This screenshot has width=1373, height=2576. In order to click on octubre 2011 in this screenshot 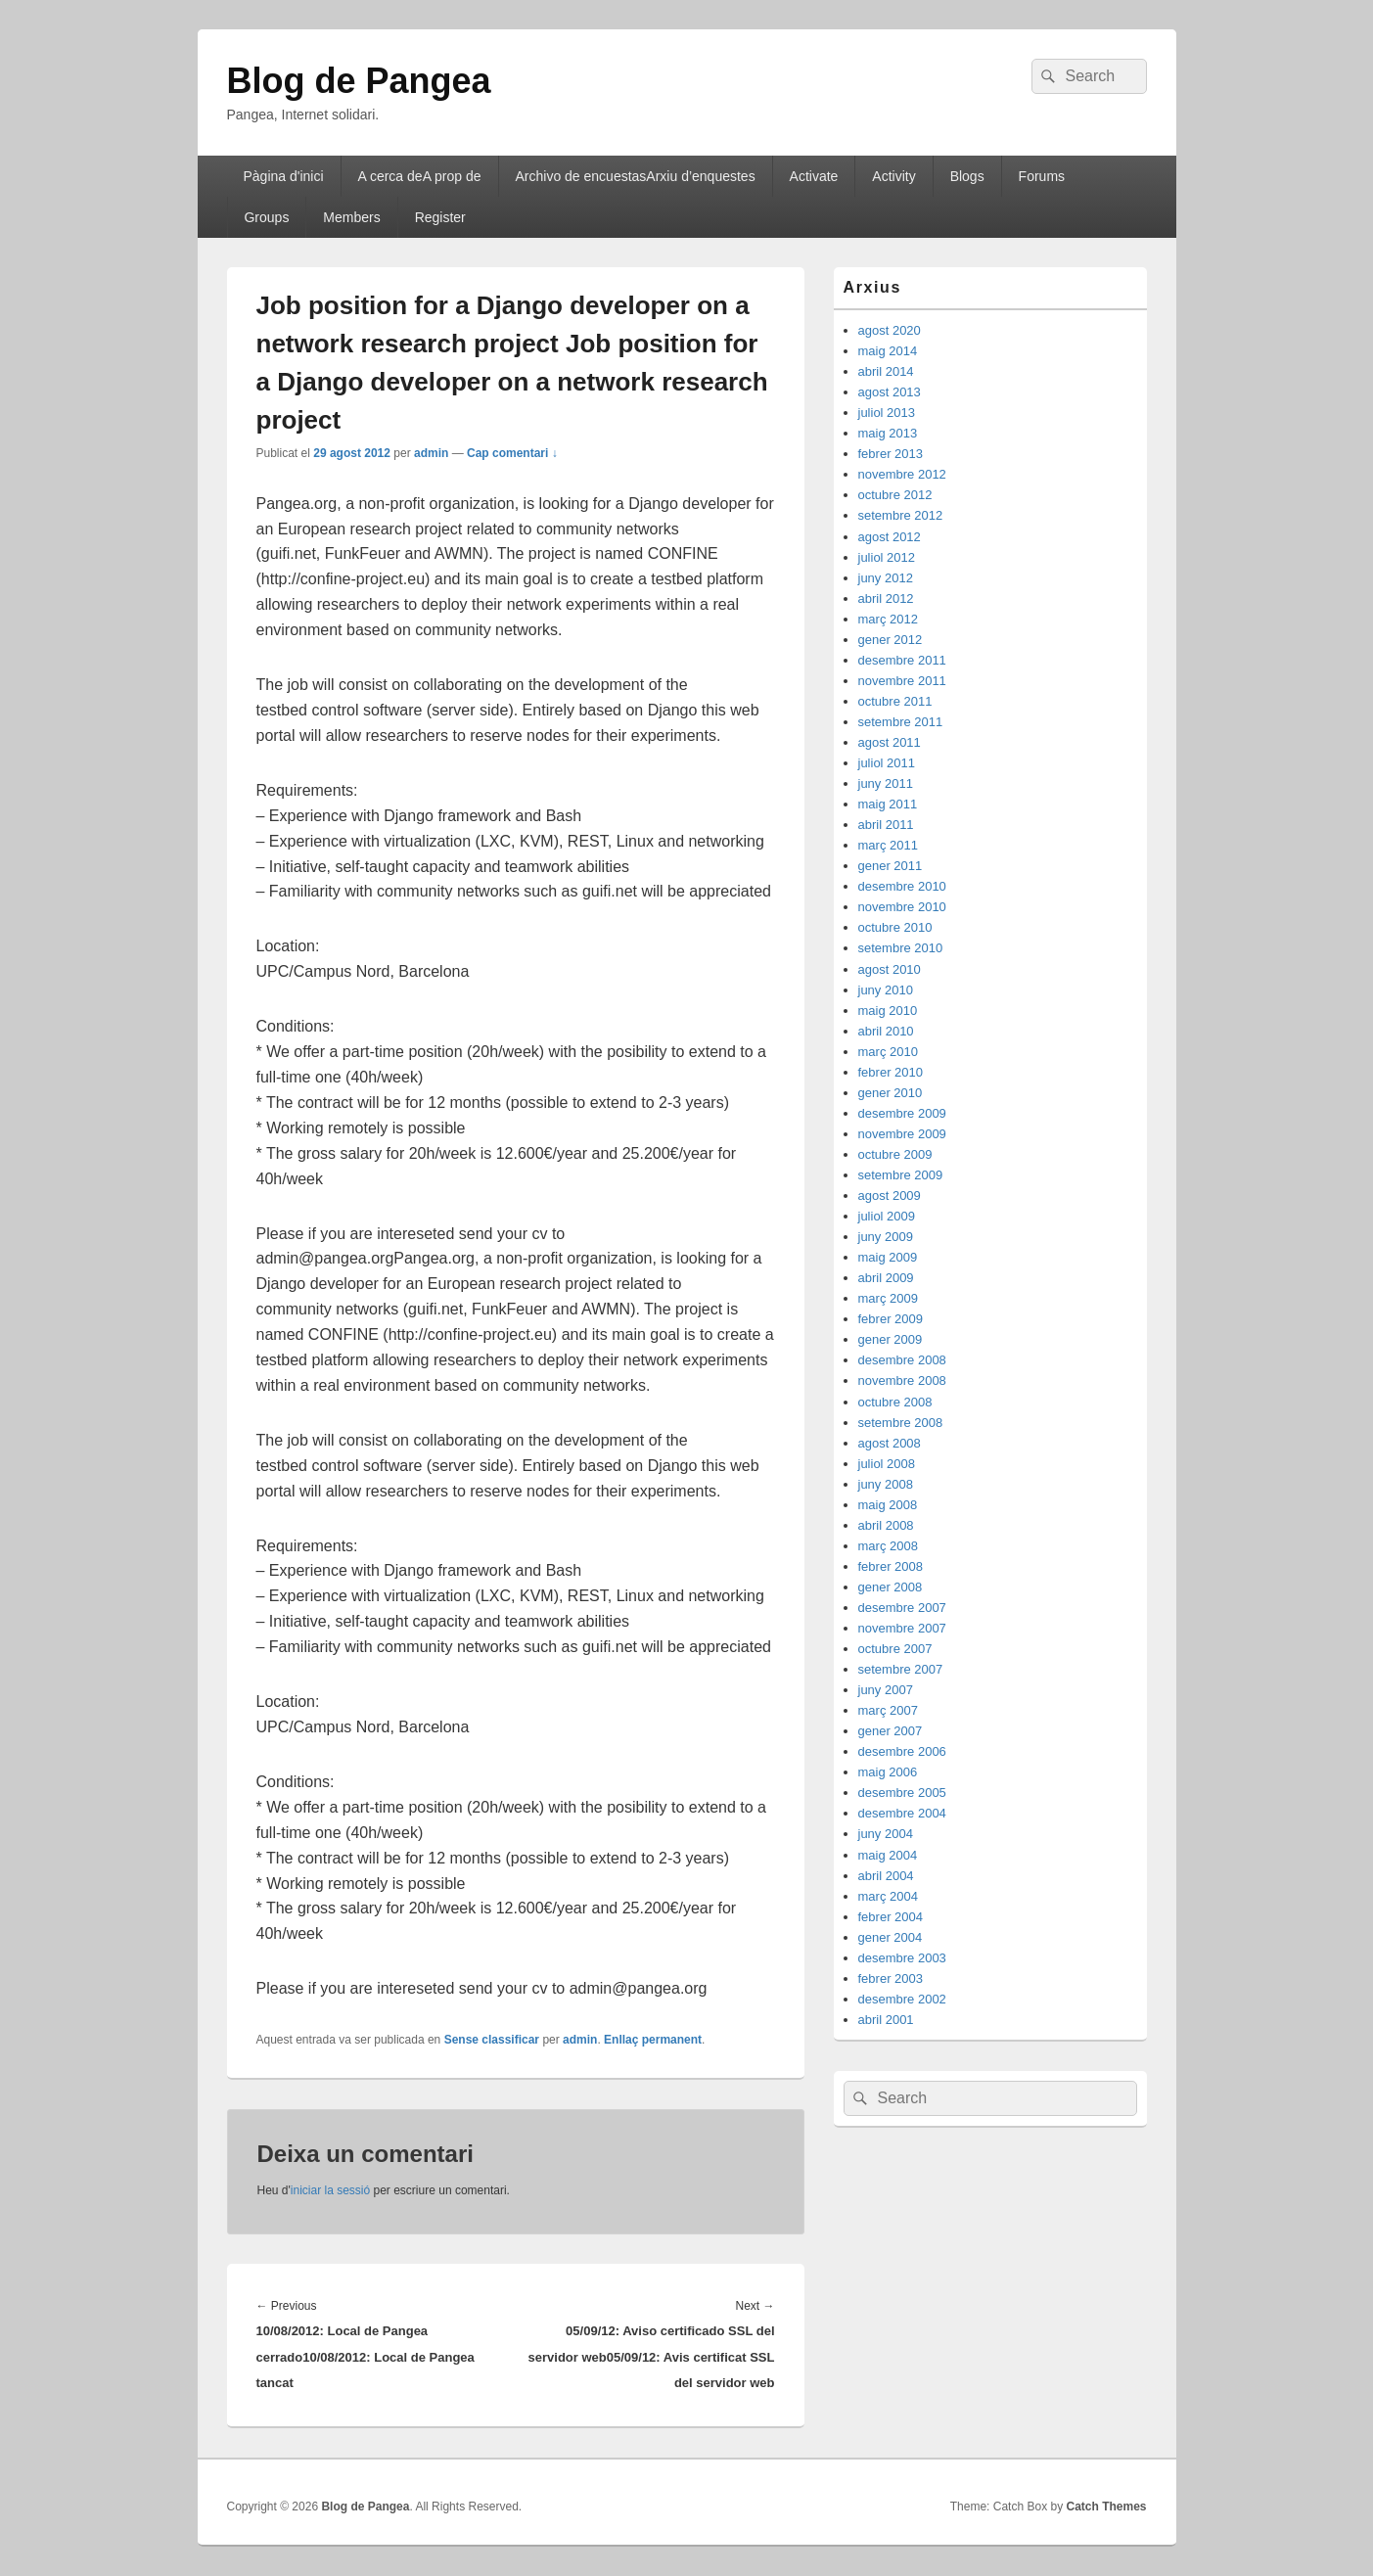, I will do `click(895, 701)`.